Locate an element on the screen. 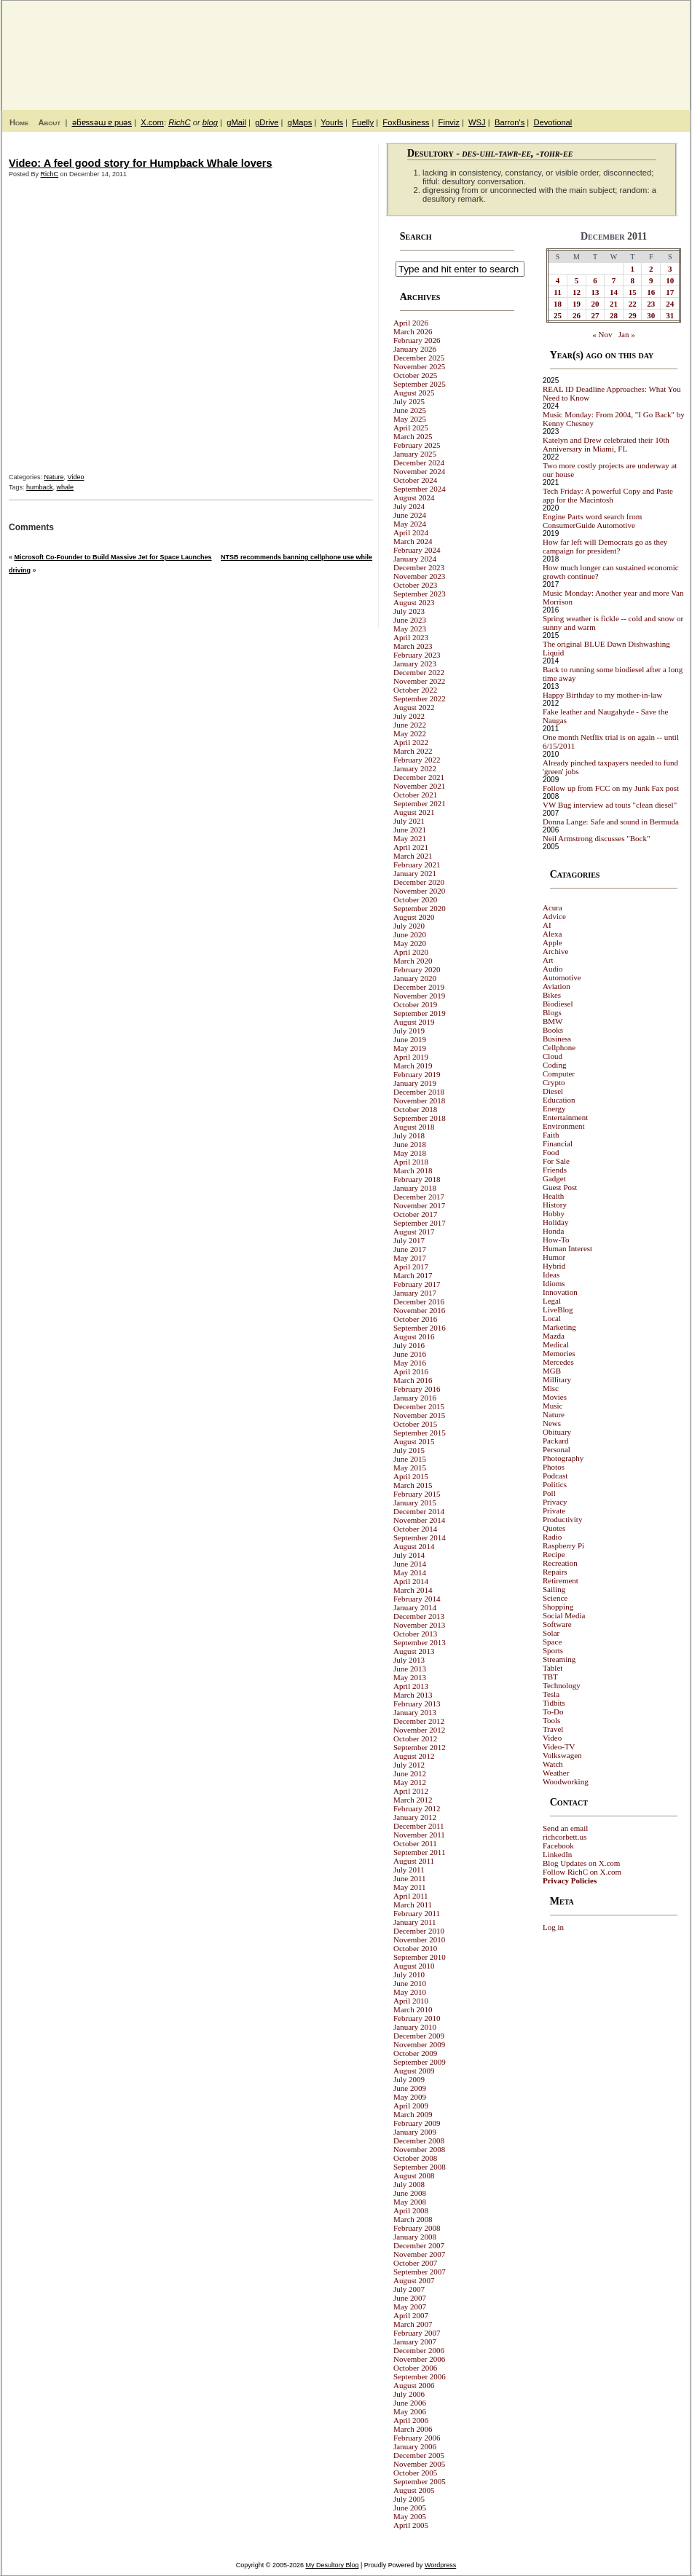 This screenshot has height=2576, width=692. Software is located at coordinates (557, 1624).